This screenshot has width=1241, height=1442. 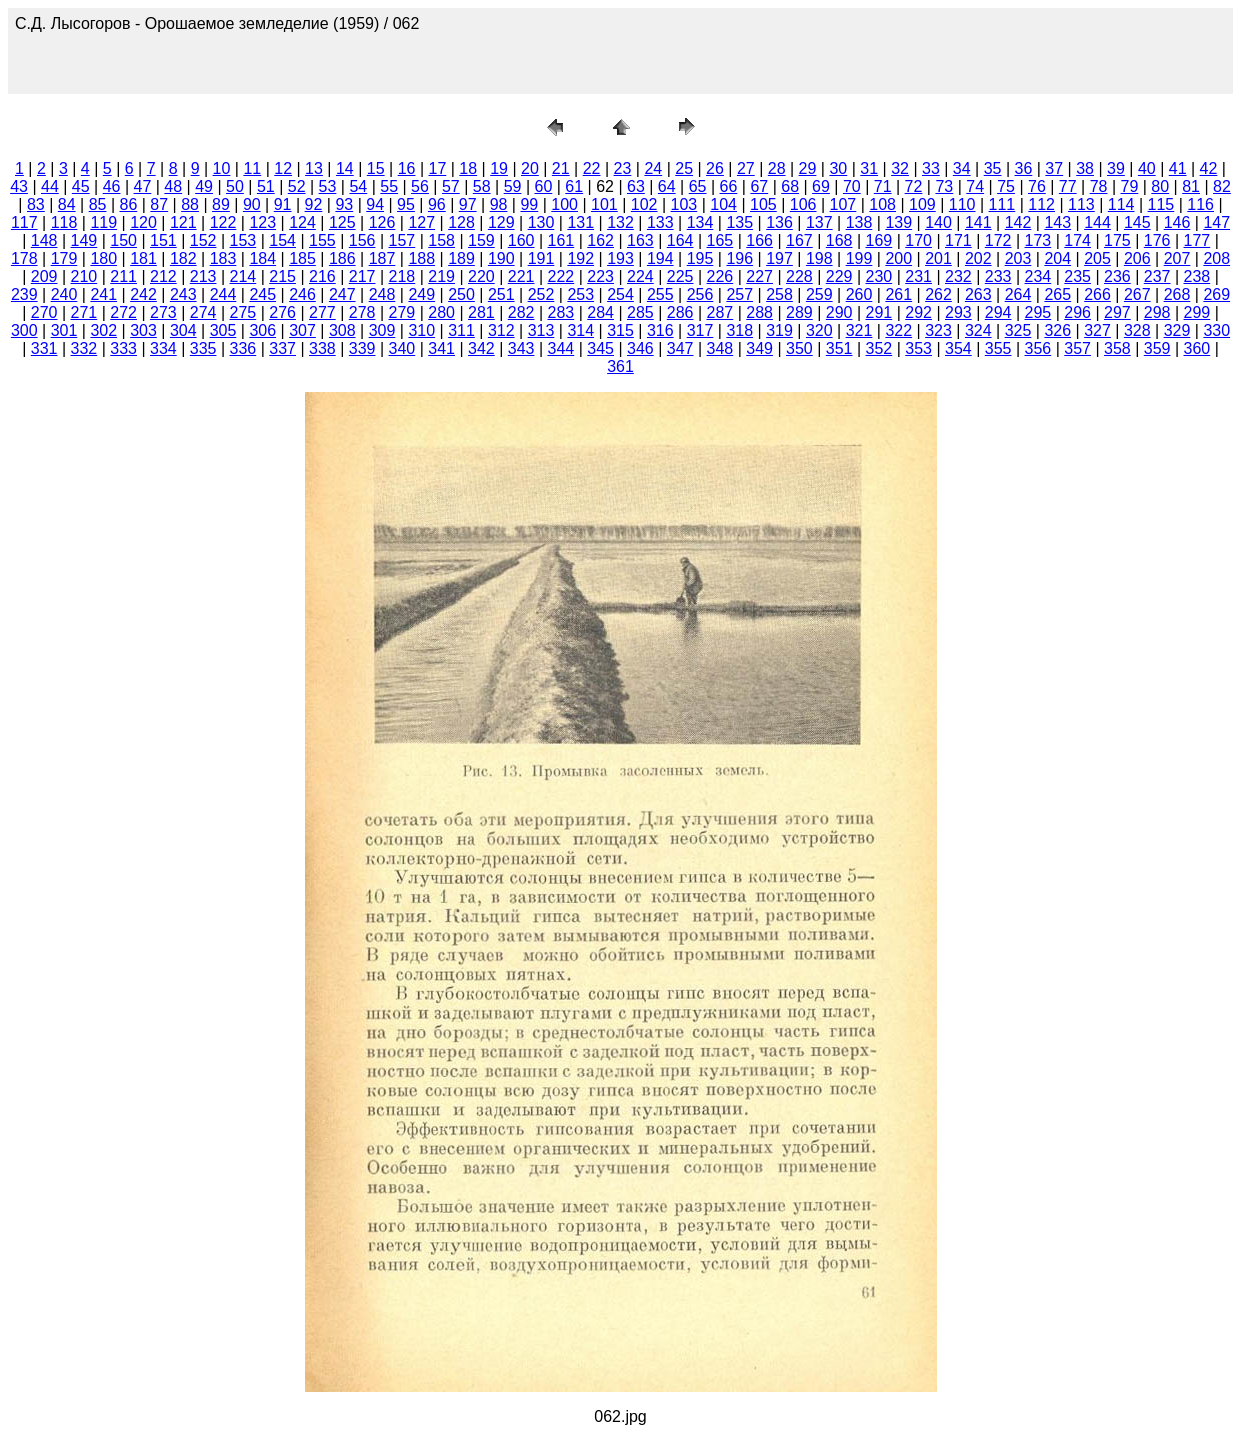 I want to click on 263, so click(x=978, y=294).